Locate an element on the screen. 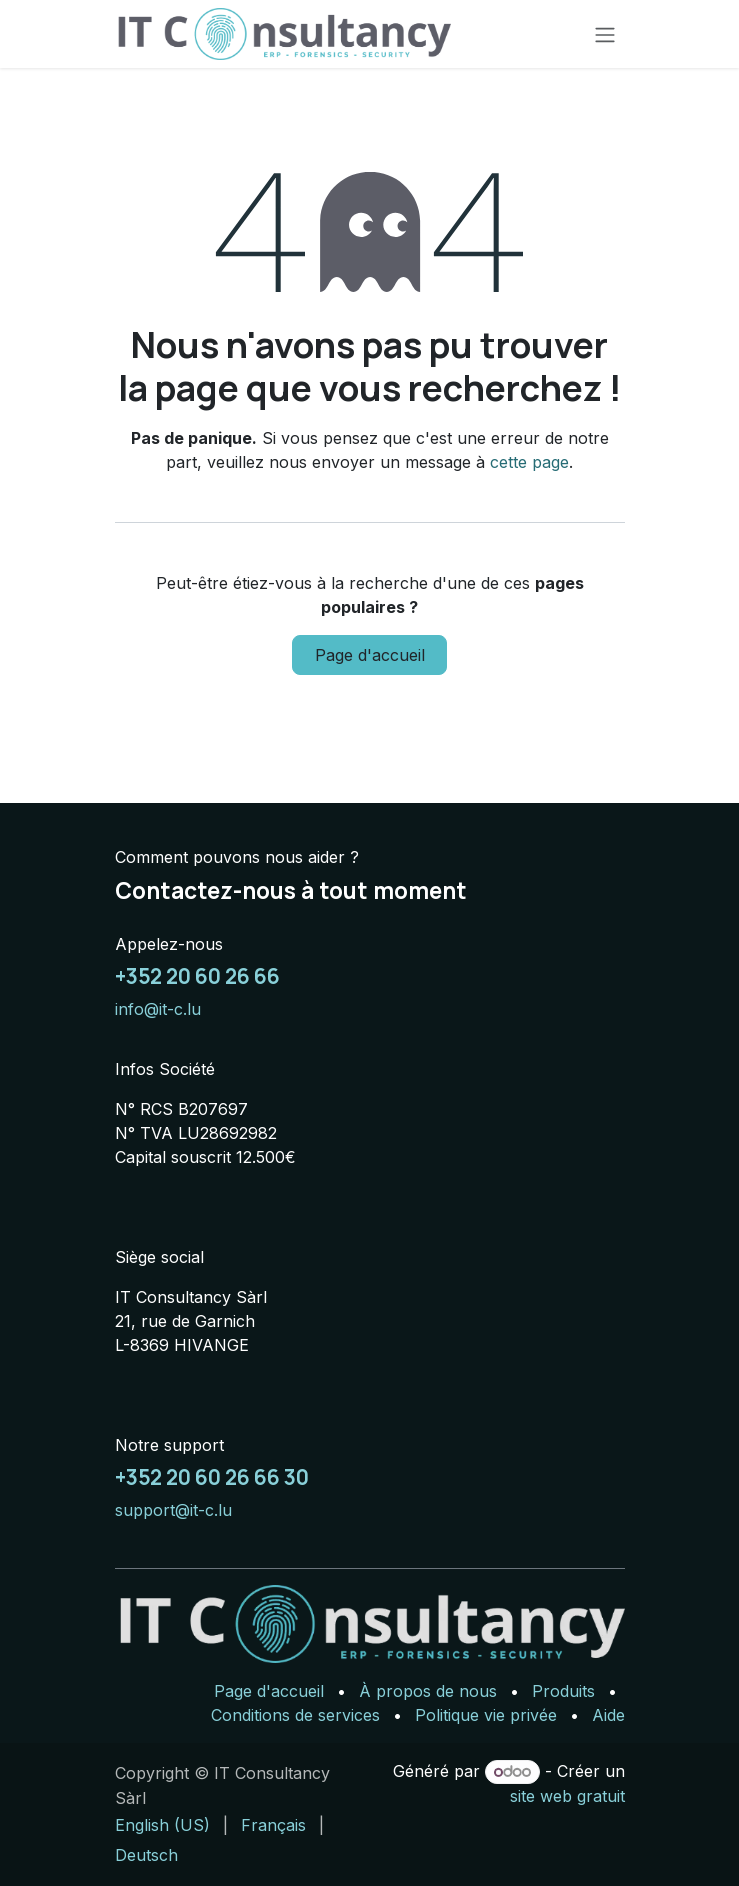 The width and height of the screenshot is (739, 1886). Conditions de services is located at coordinates (295, 1715).